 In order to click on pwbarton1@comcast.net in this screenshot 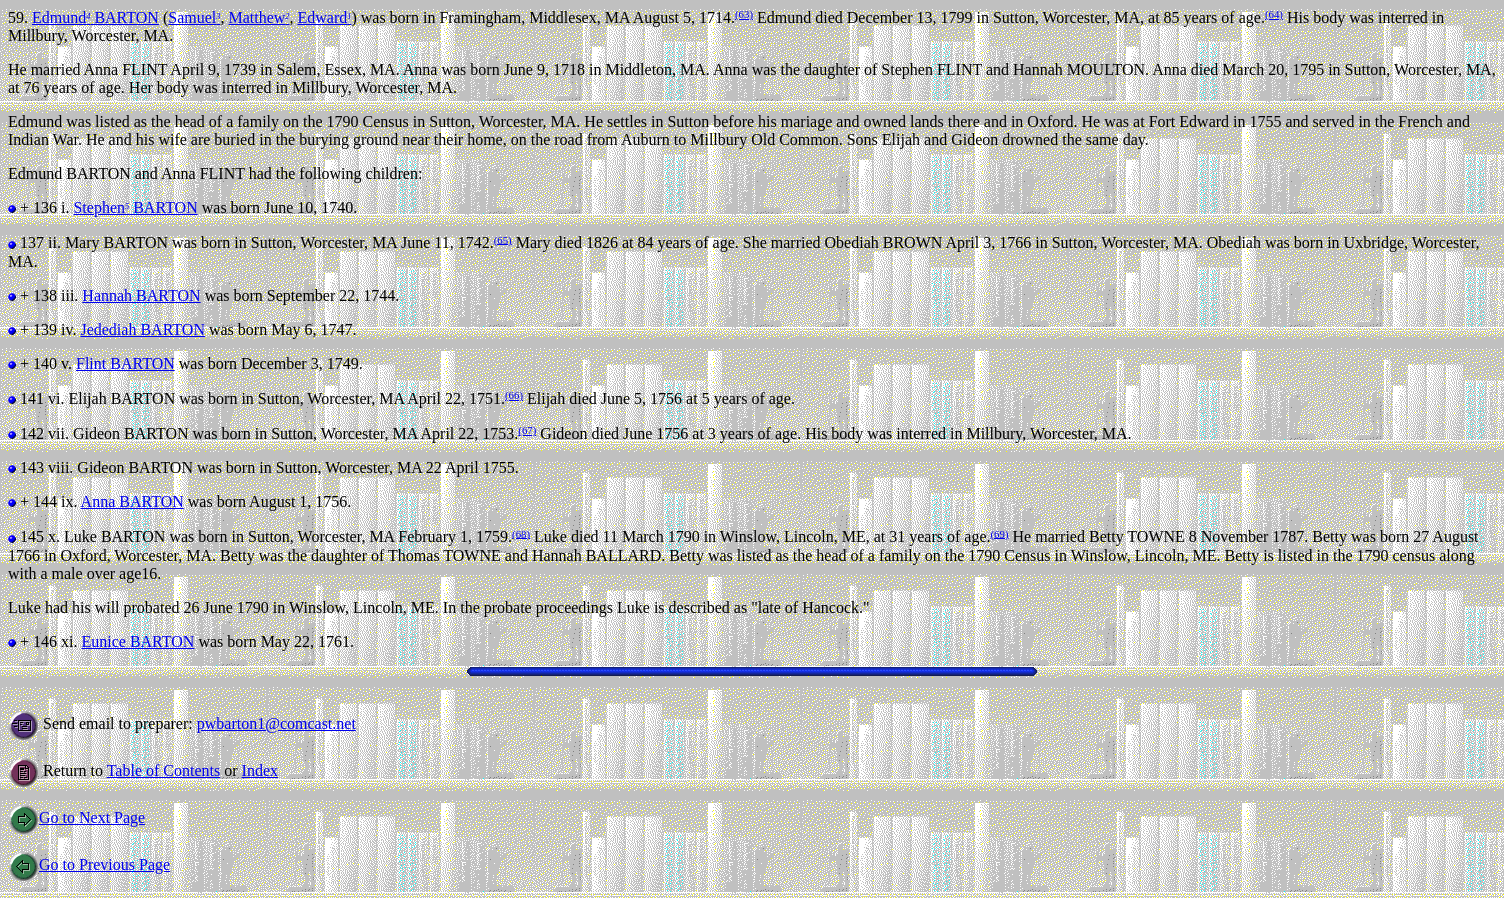, I will do `click(276, 723)`.